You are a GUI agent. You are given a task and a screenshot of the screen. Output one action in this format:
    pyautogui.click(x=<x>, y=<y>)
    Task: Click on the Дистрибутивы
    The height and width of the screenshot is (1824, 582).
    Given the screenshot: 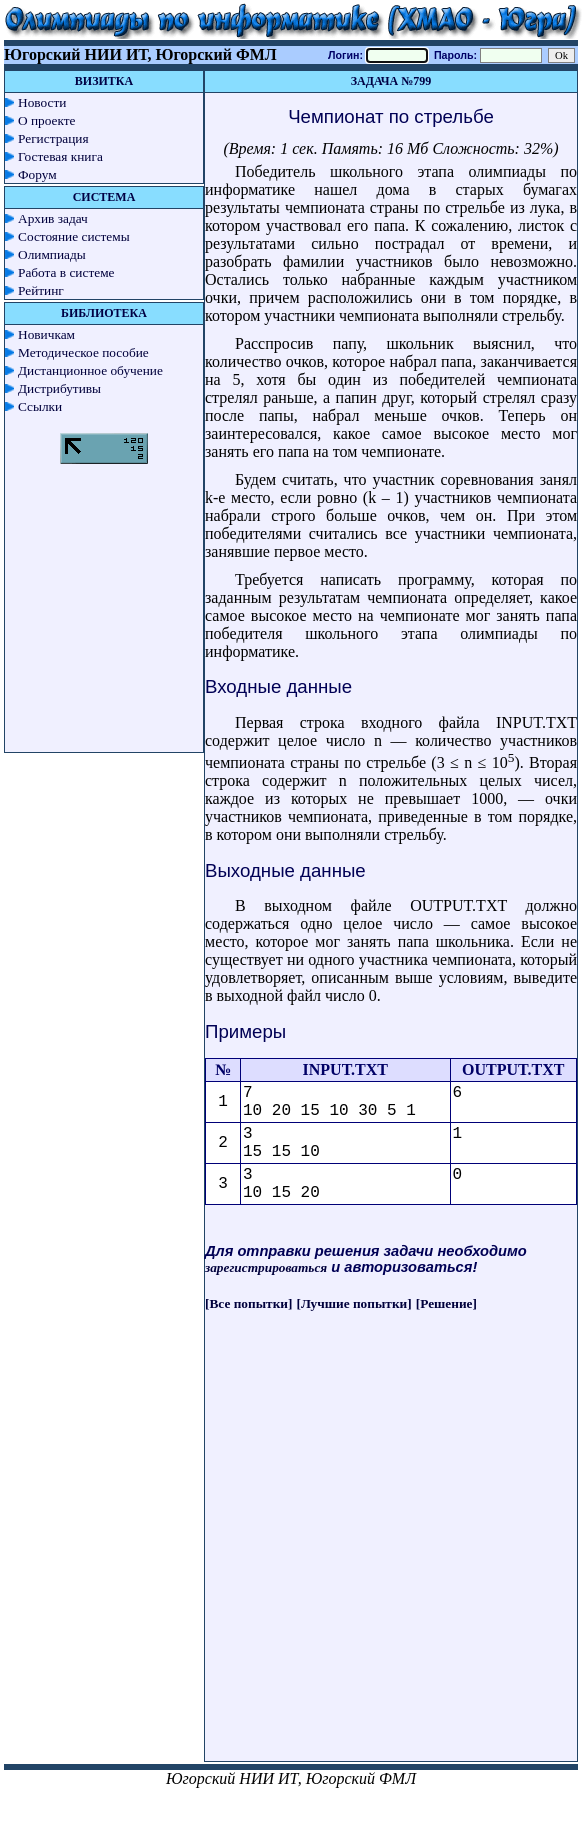 What is the action you would take?
    pyautogui.click(x=59, y=388)
    